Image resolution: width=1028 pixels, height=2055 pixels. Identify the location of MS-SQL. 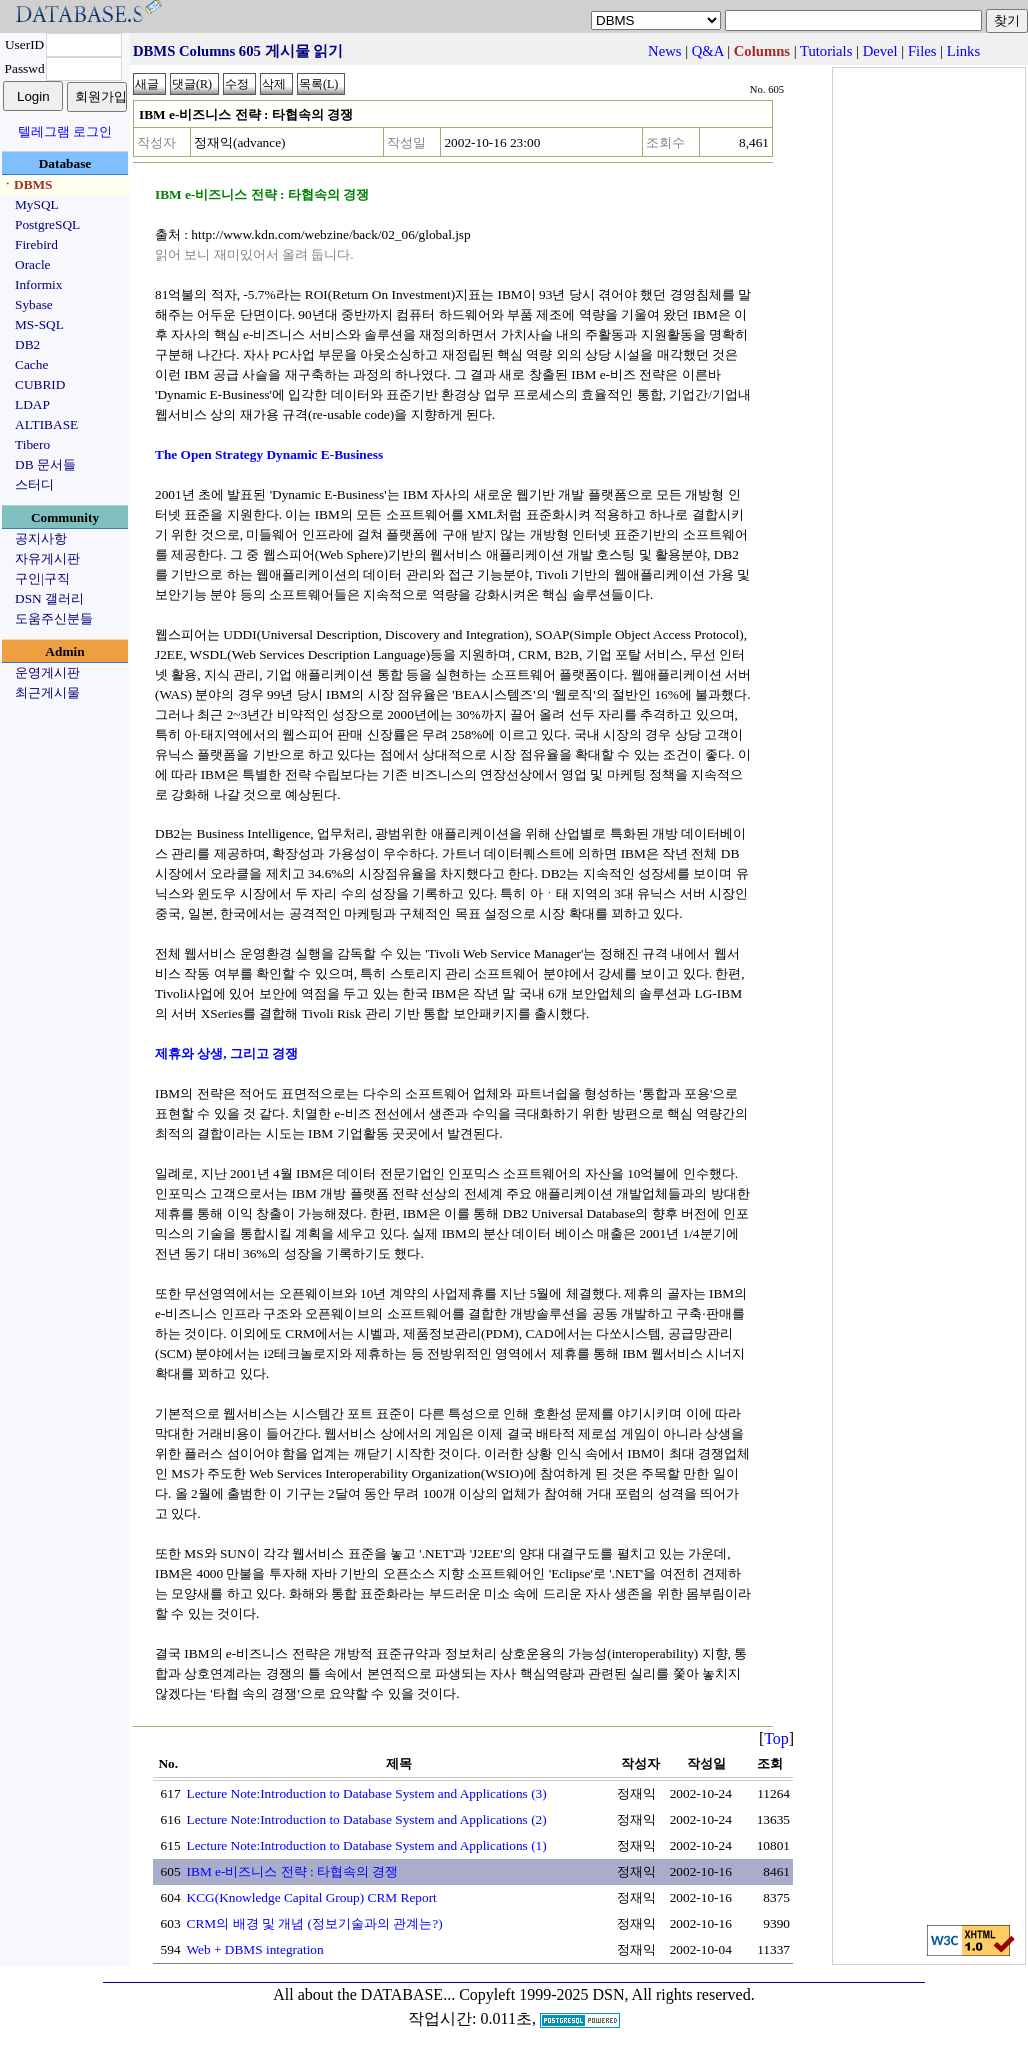
(39, 324).